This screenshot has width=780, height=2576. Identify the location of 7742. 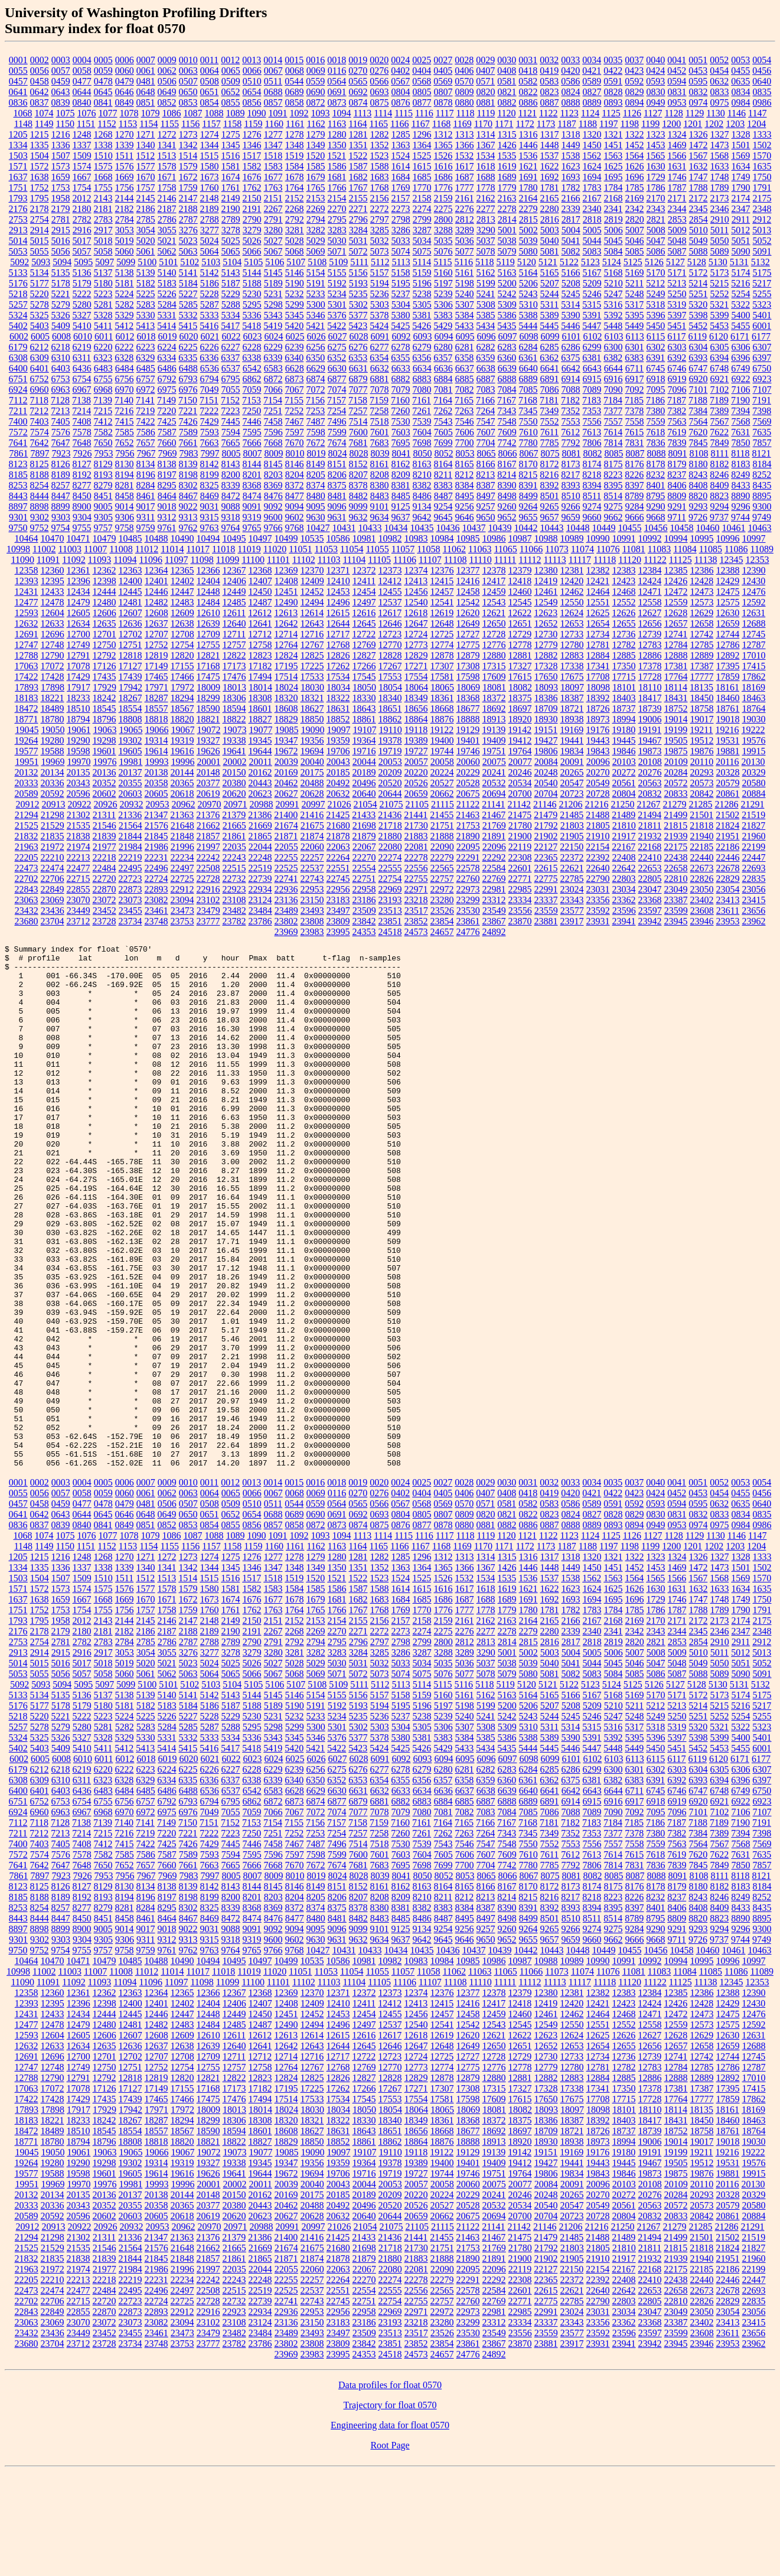
(507, 443).